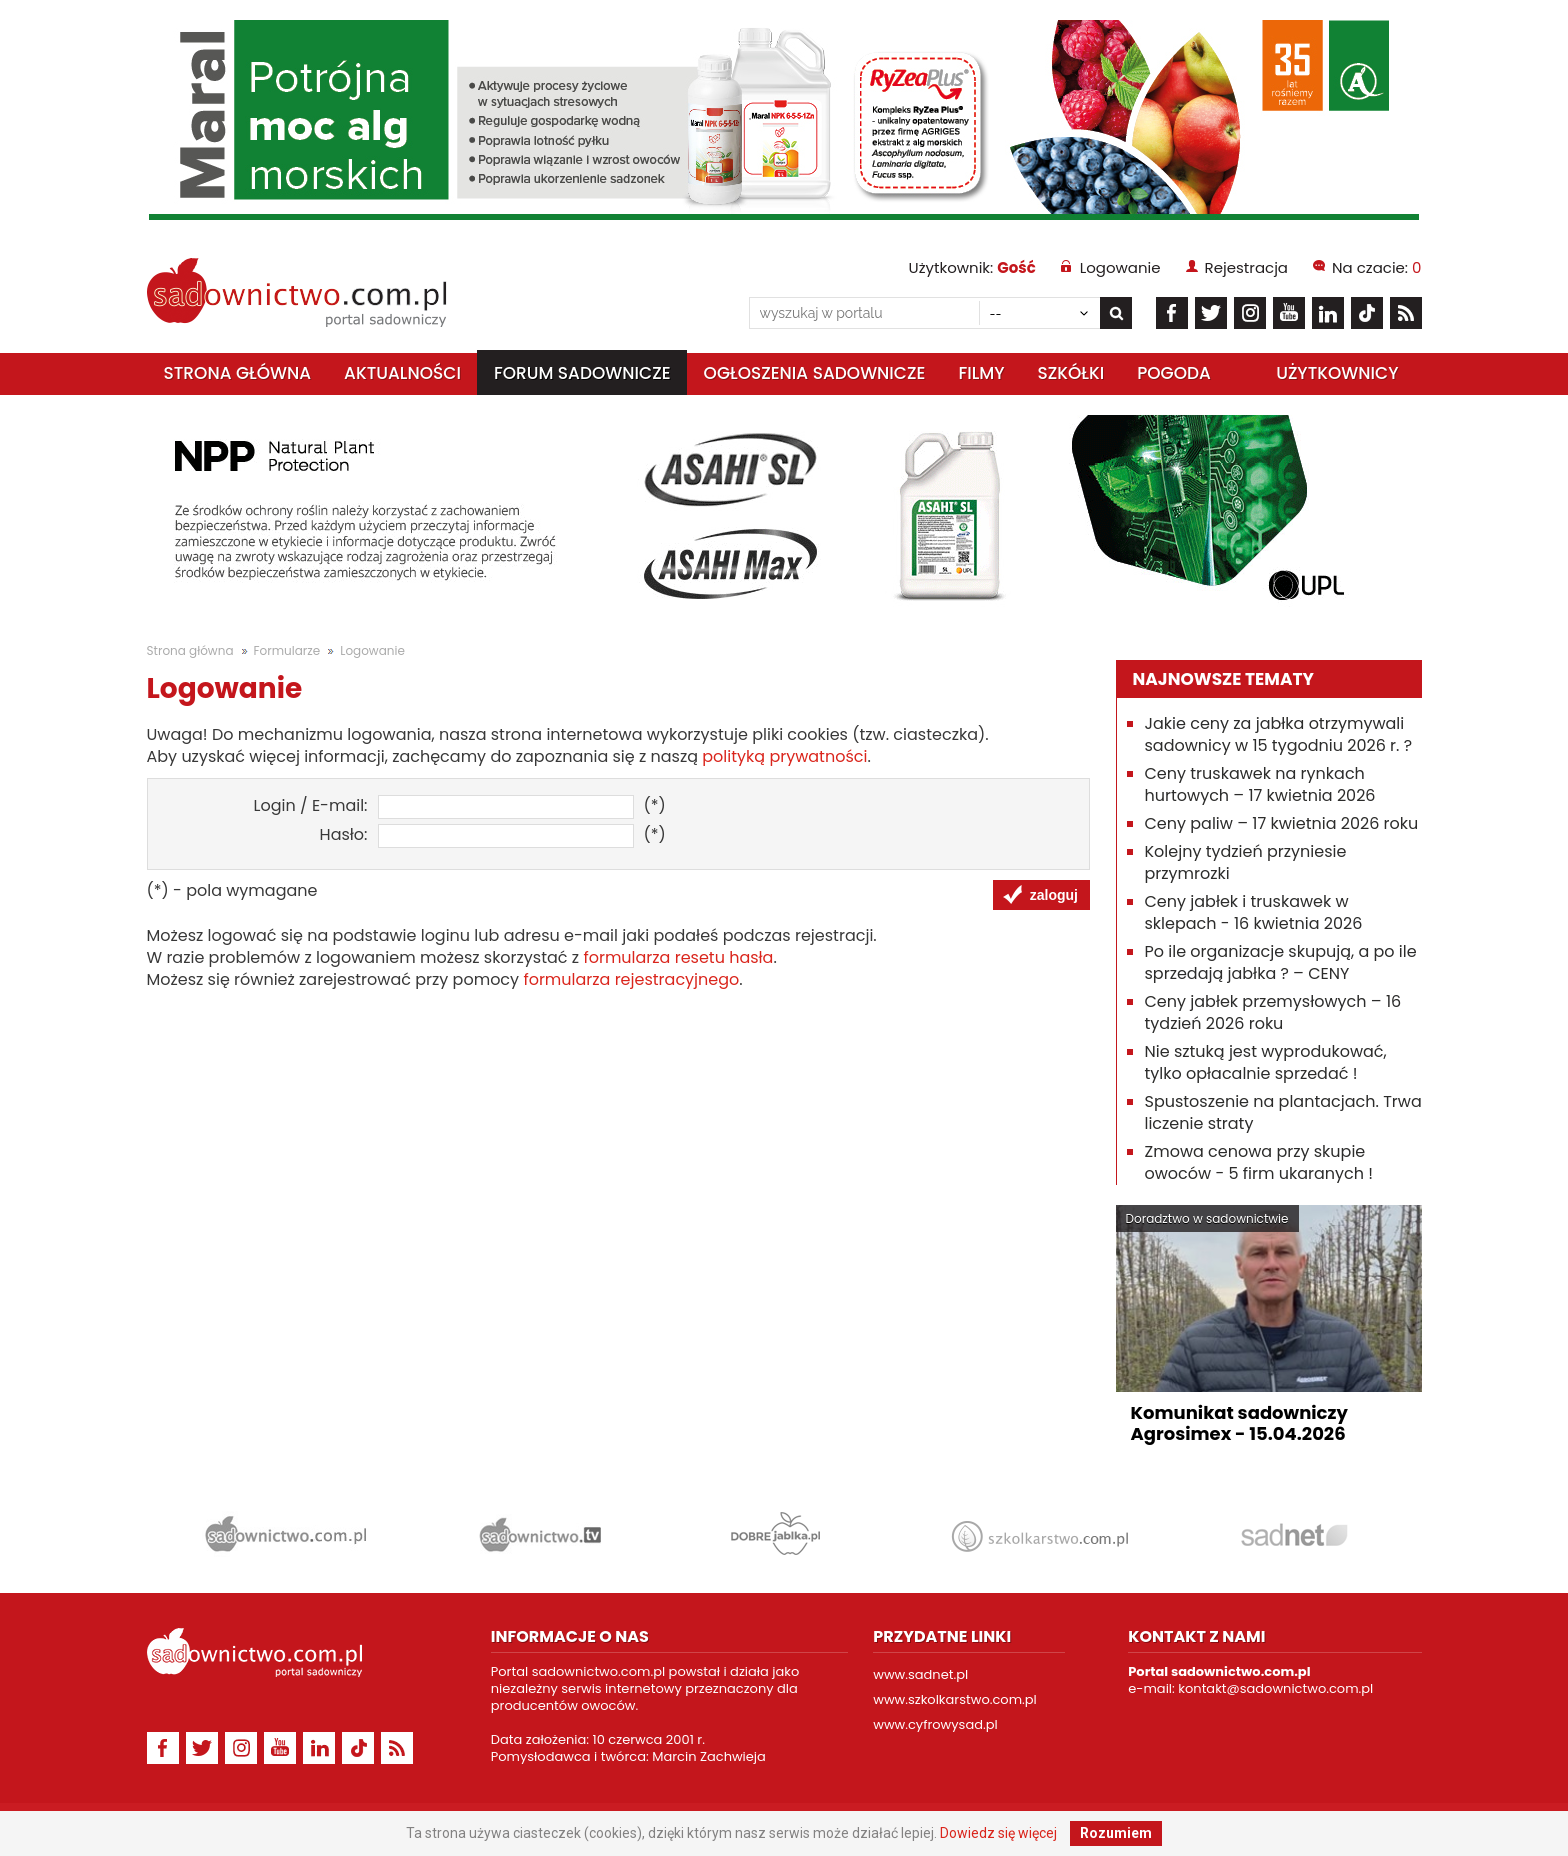  Describe the element at coordinates (1279, 734) in the screenshot. I see `Jakie ceny za jabłka otrzymywali sadownicy w 15 tygodniu 2026 r. ?` at that location.